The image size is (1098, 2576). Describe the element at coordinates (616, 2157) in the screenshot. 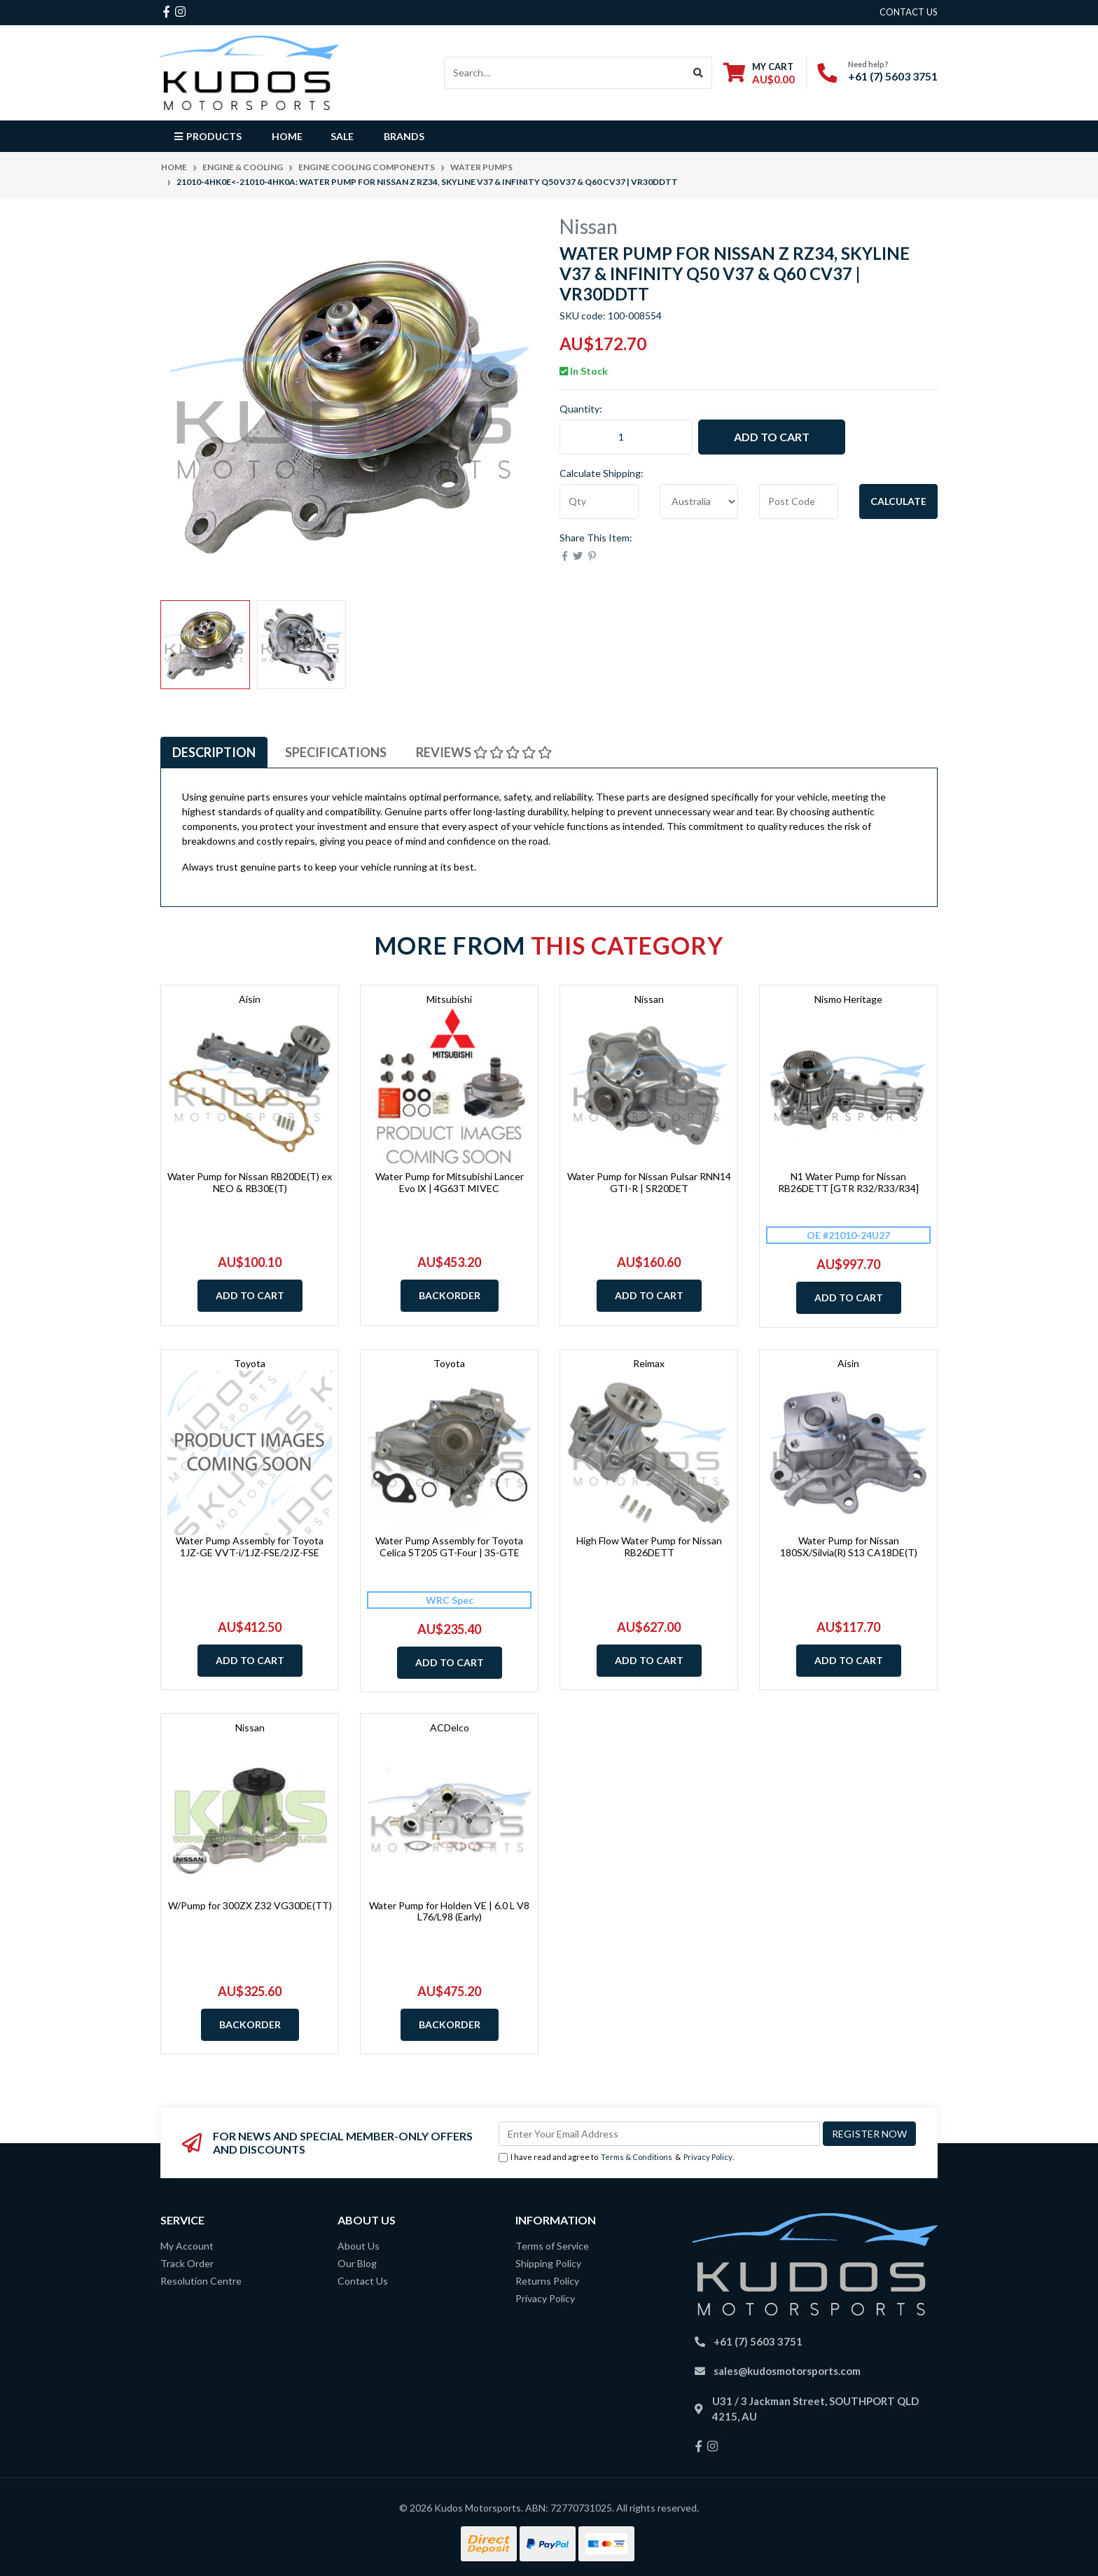

I see `I have read and agree to & .` at that location.